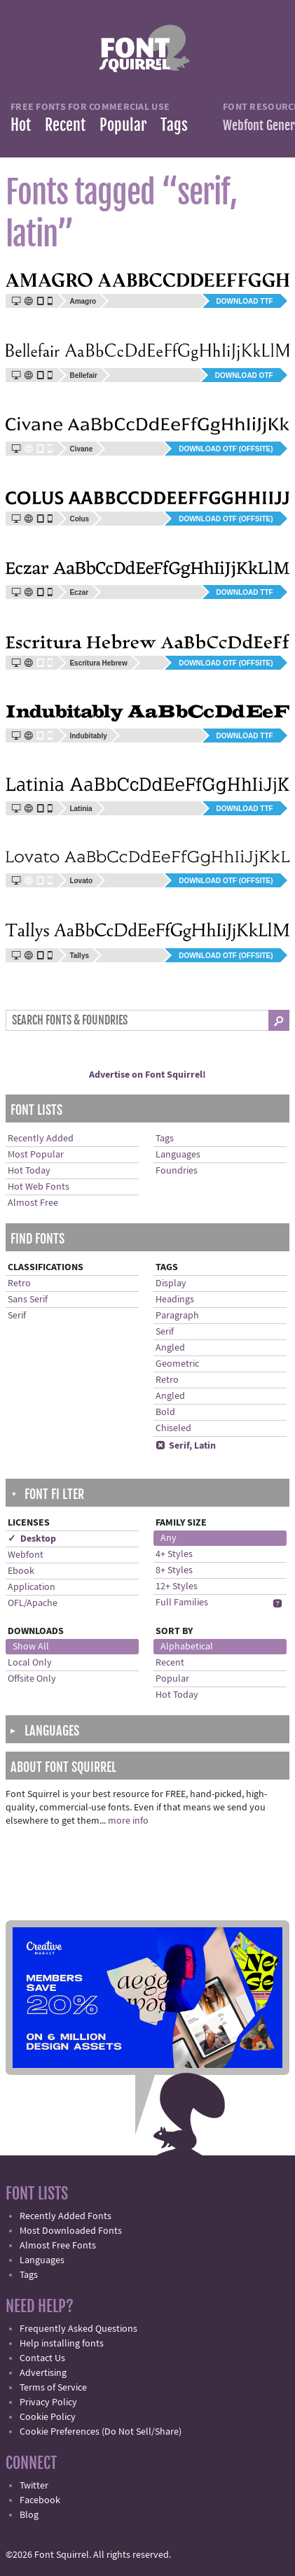  What do you see at coordinates (128, 1821) in the screenshot?
I see `more info` at bounding box center [128, 1821].